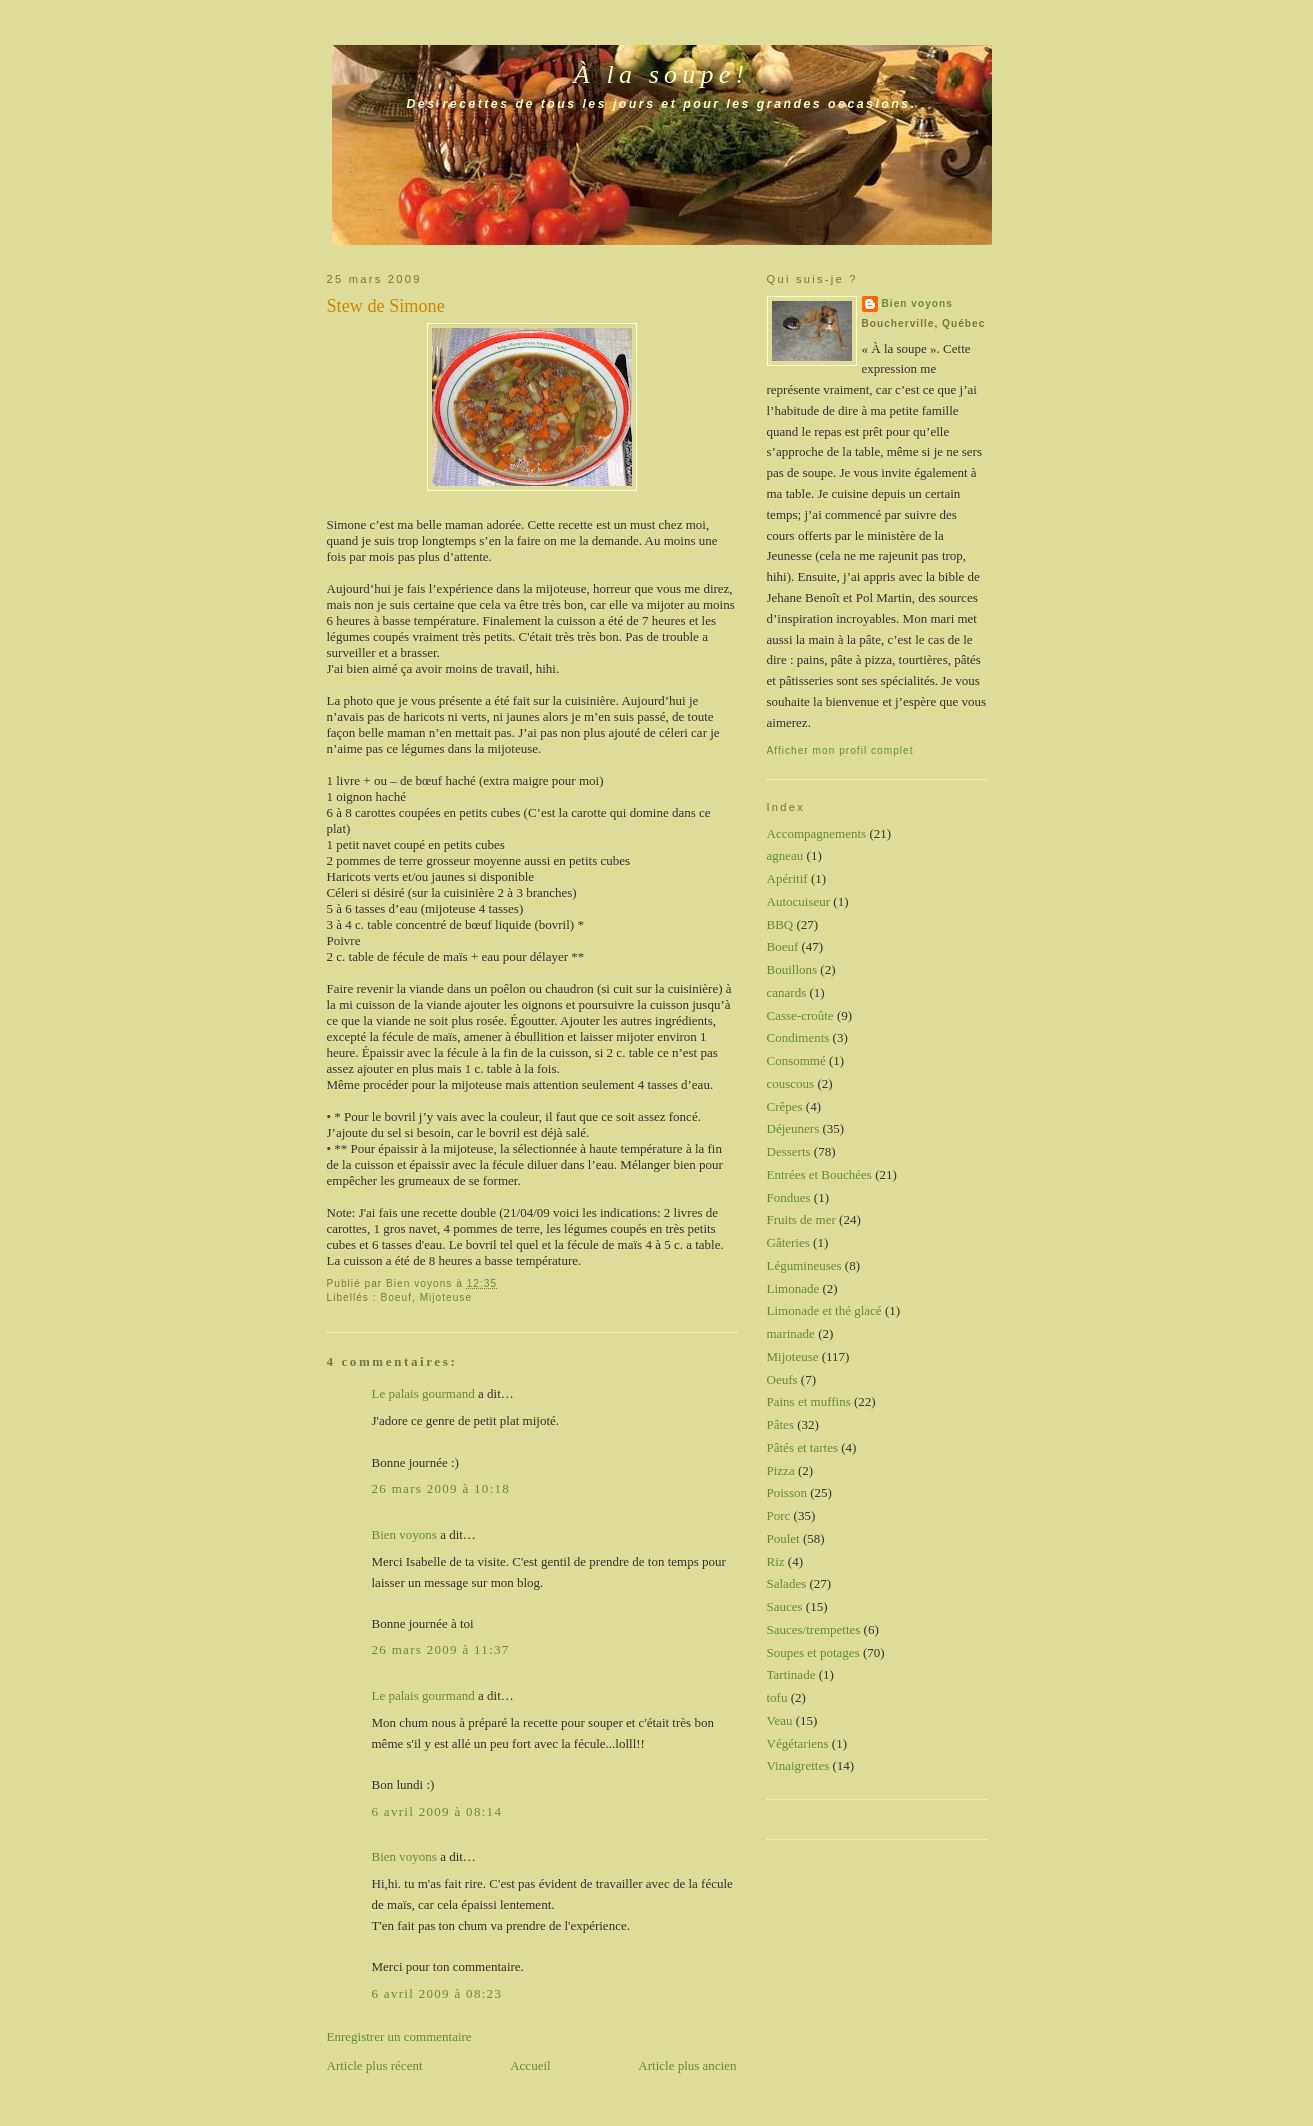  I want to click on Bouillons, so click(792, 969).